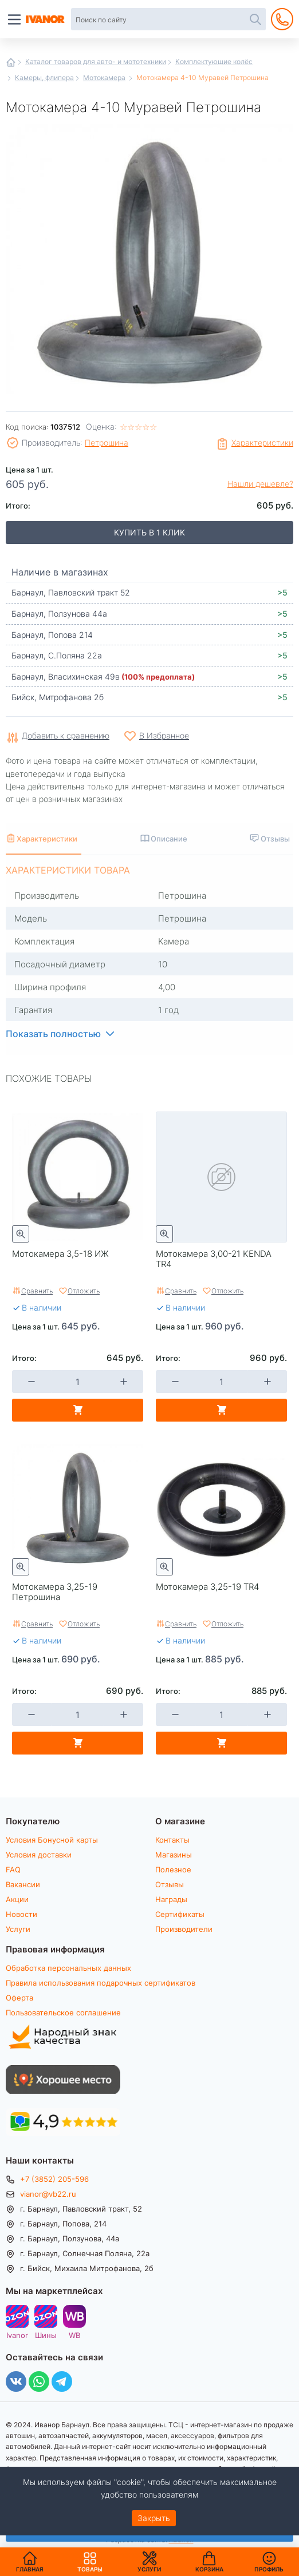 The image size is (299, 2576). I want to click on Производители, so click(184, 1929).